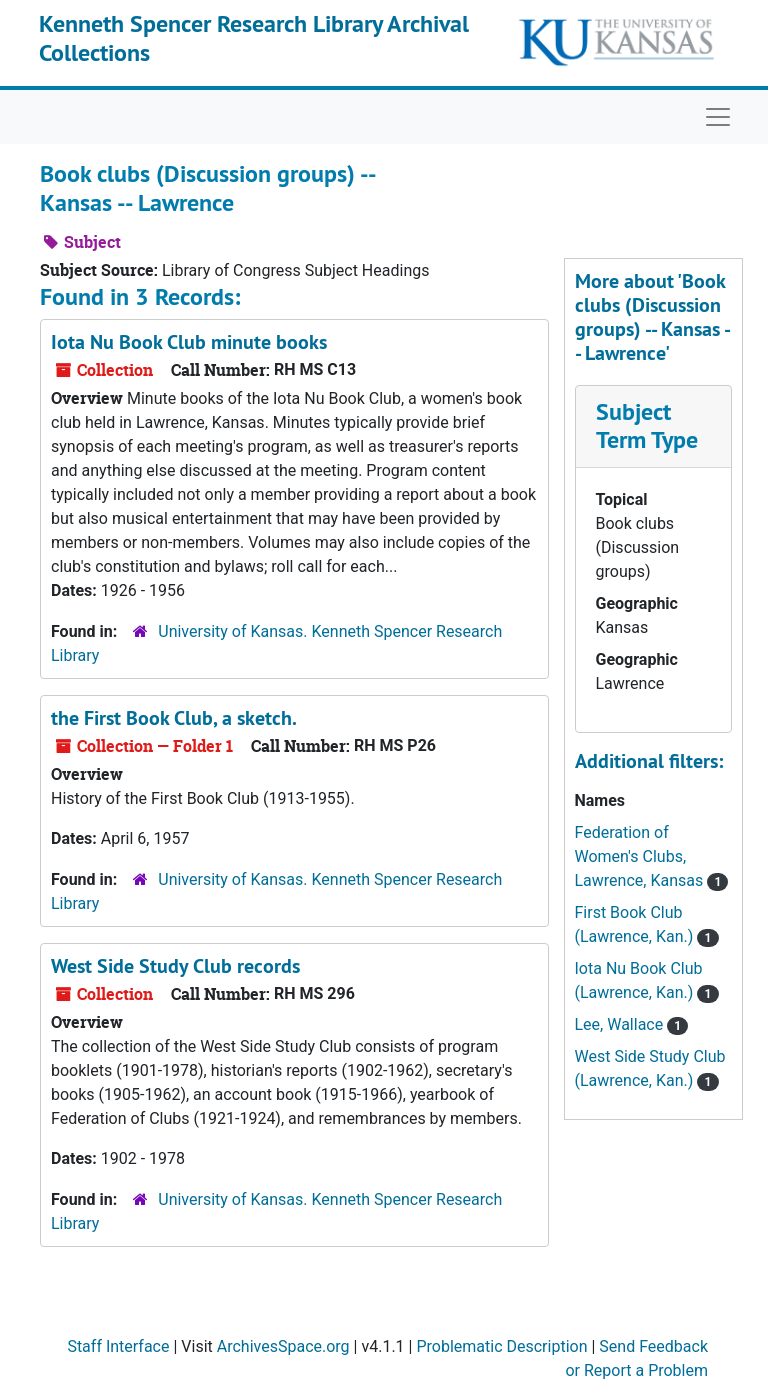 The height and width of the screenshot is (1399, 768). What do you see at coordinates (175, 966) in the screenshot?
I see `West Side Study Club records` at bounding box center [175, 966].